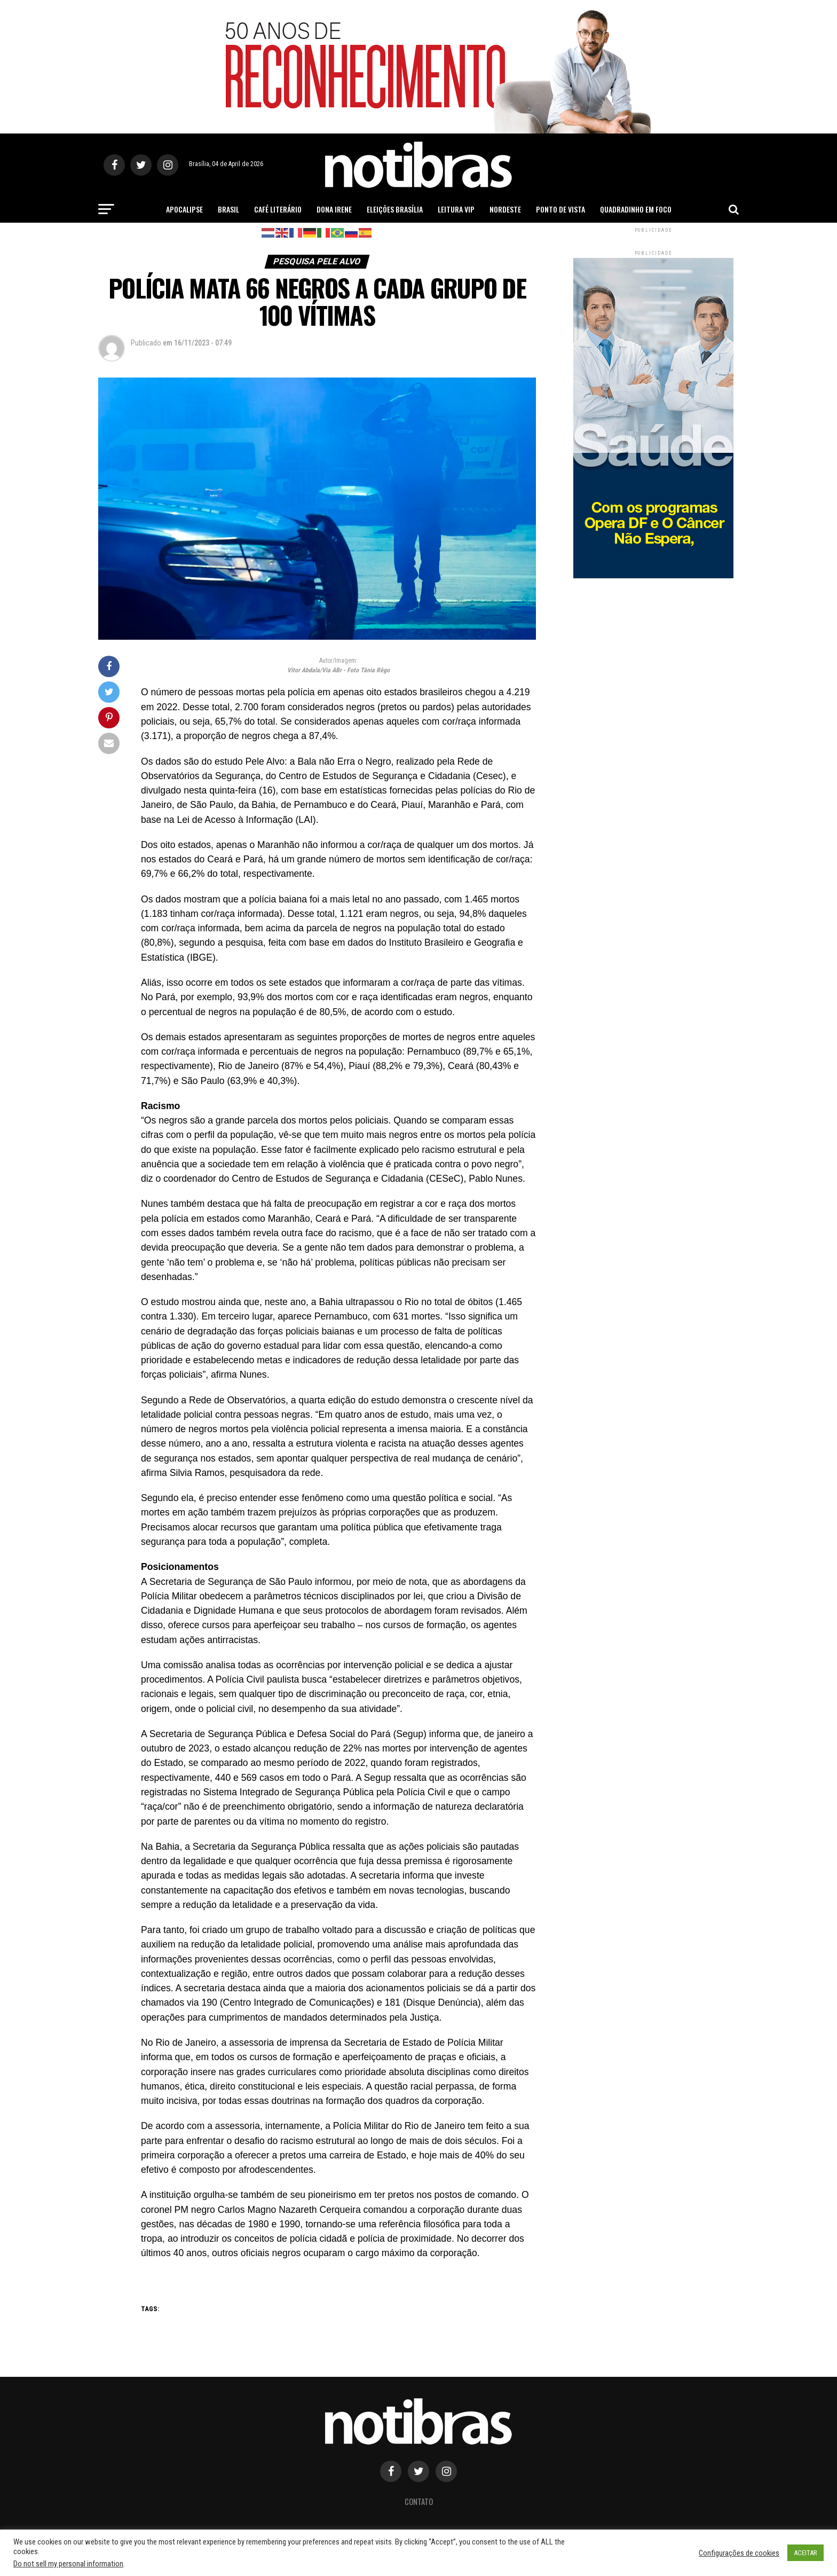 This screenshot has height=2576, width=837. I want to click on Nordeste, so click(505, 209).